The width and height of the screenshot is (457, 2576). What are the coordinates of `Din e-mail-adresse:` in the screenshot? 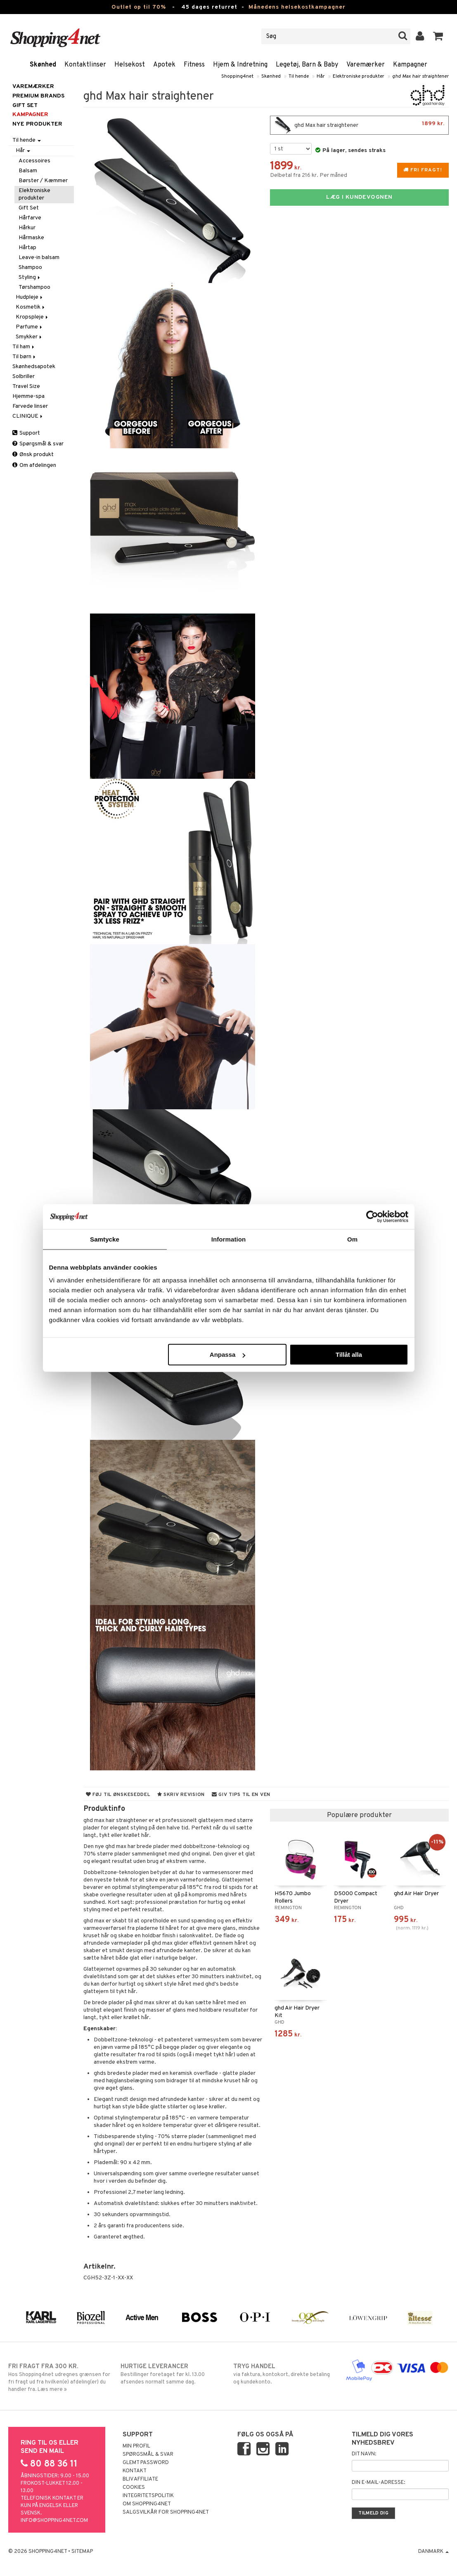 It's located at (378, 2482).